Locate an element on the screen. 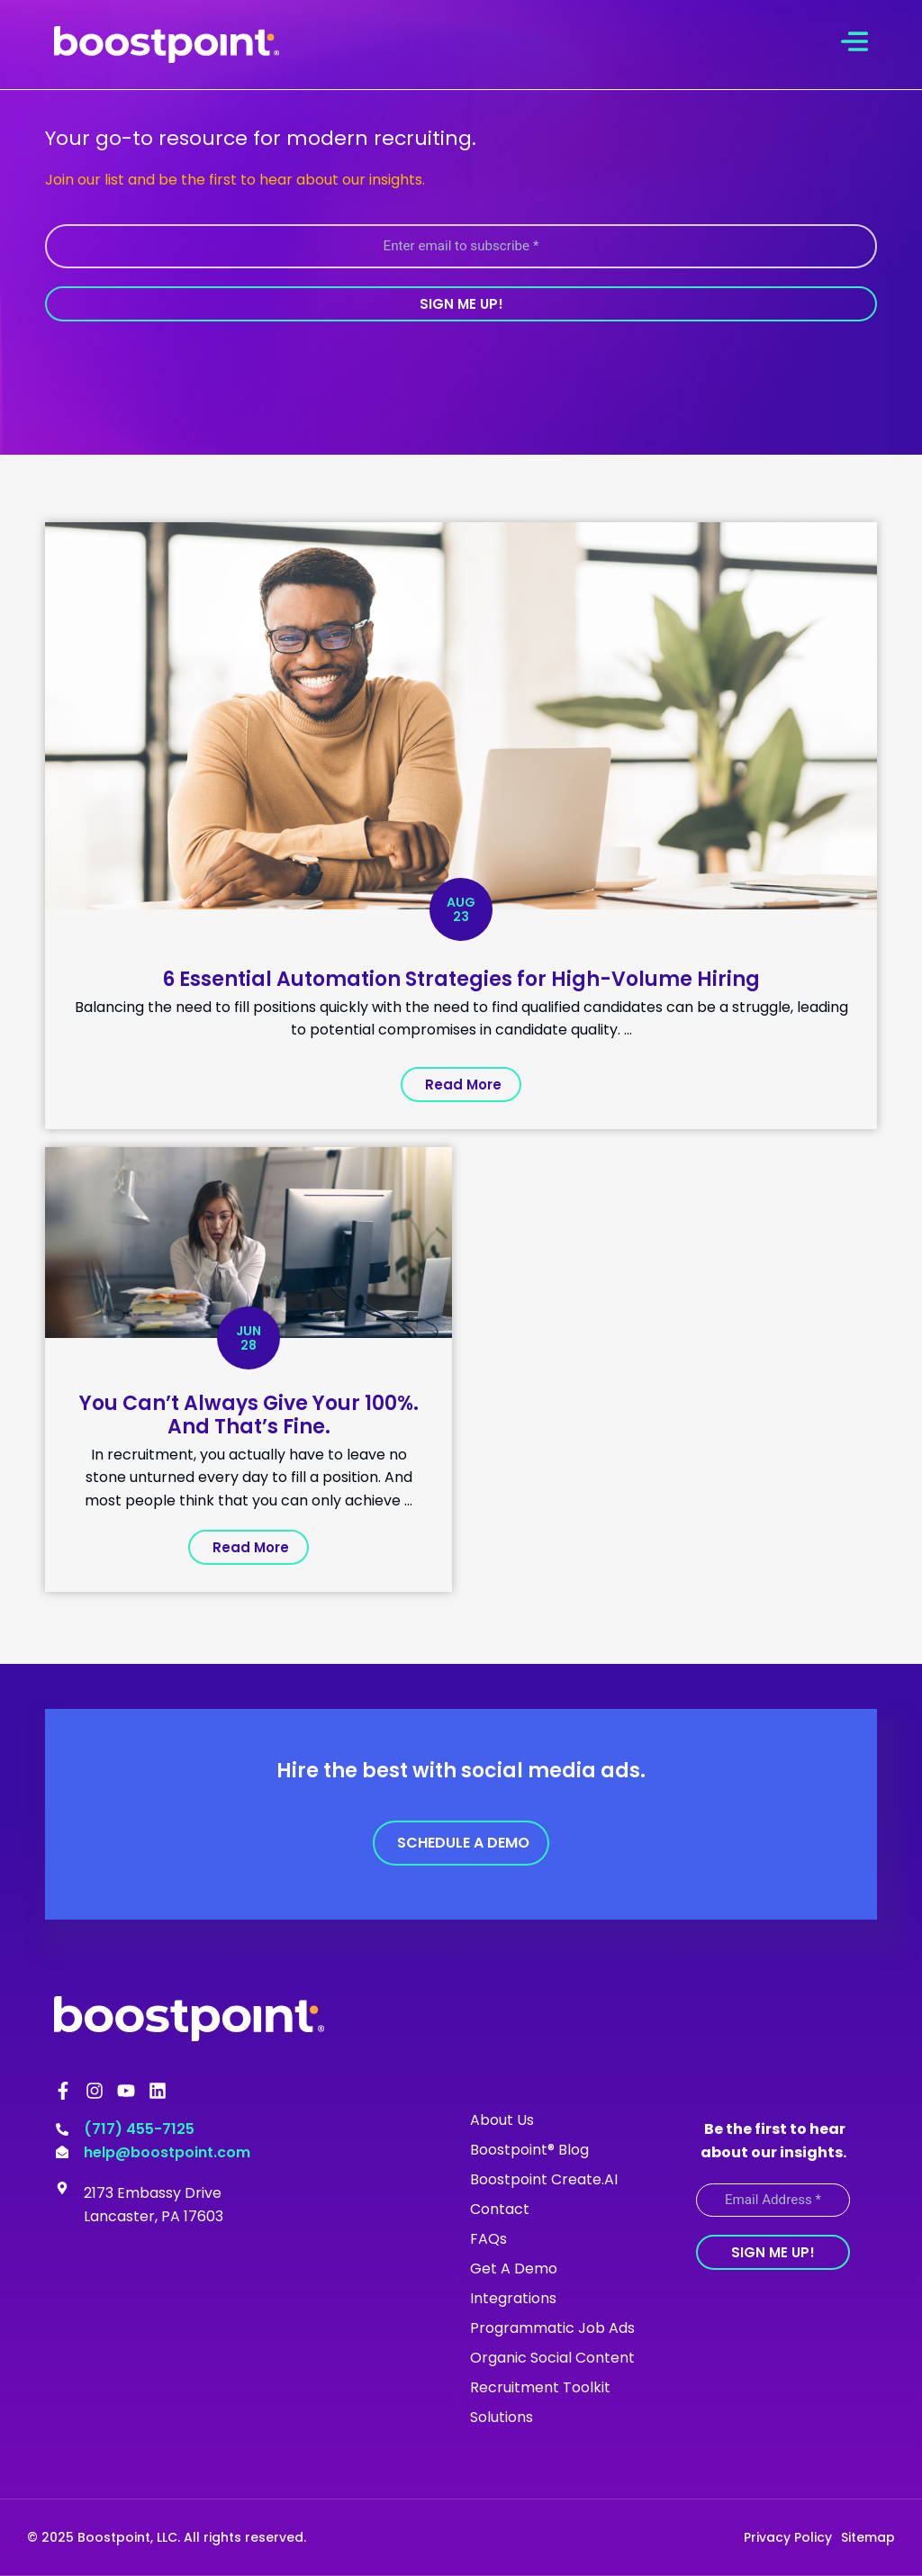  Integrations is located at coordinates (513, 2298).